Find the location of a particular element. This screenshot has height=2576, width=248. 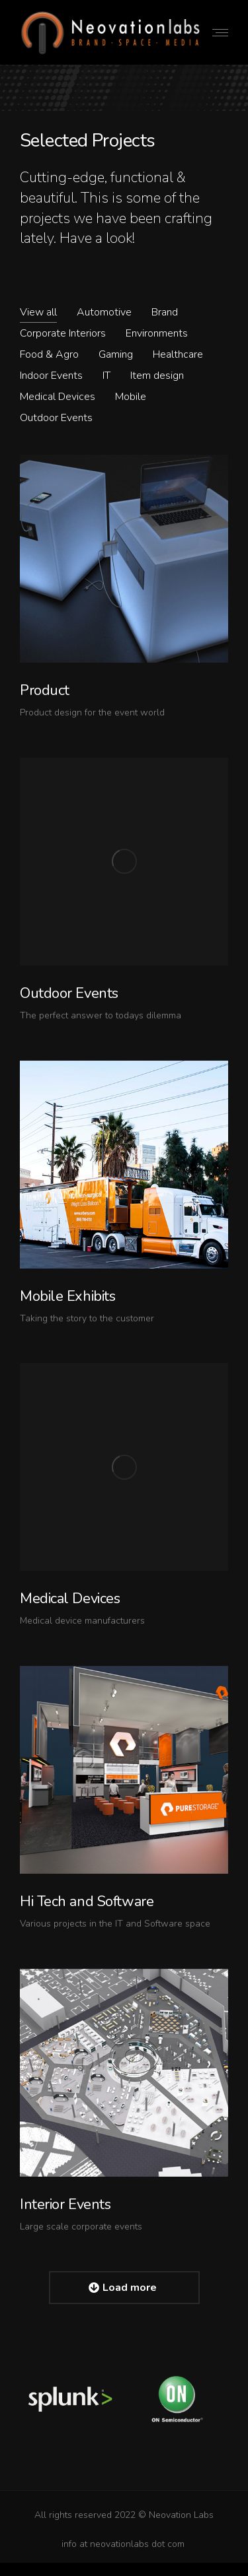

Environments [Apply filter: Environments] is located at coordinates (157, 333).